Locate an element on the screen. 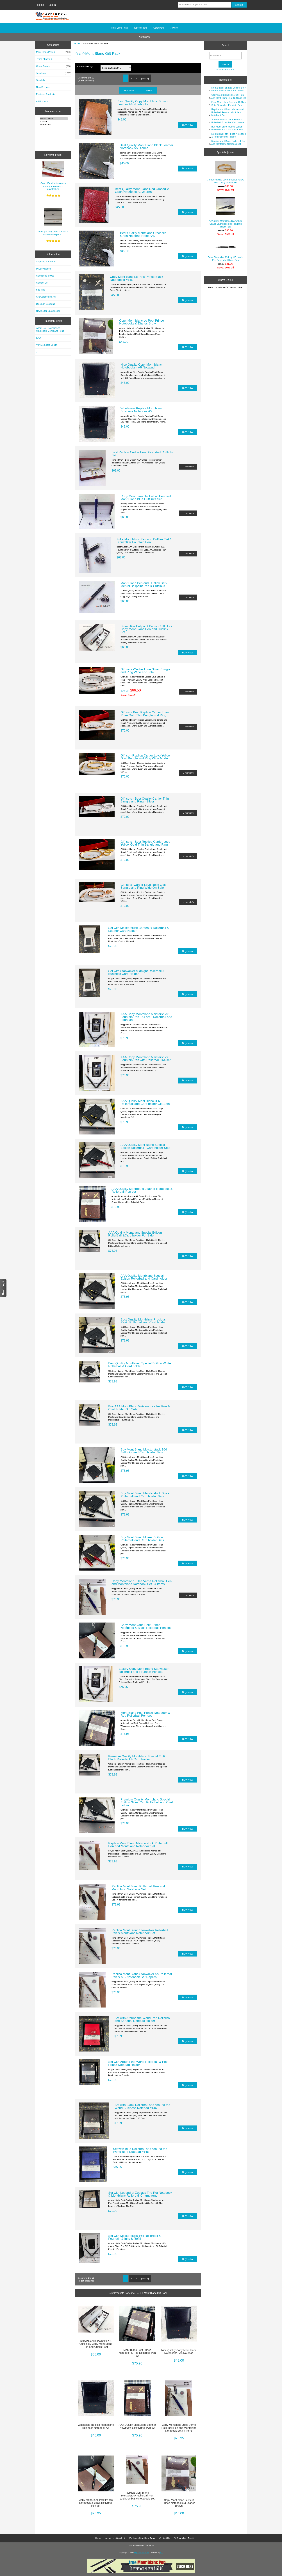 The height and width of the screenshot is (2576, 282). Buy Mont Blanc Meisterstuck 164 Ballpoint and Card holder Sets is located at coordinates (143, 1451).